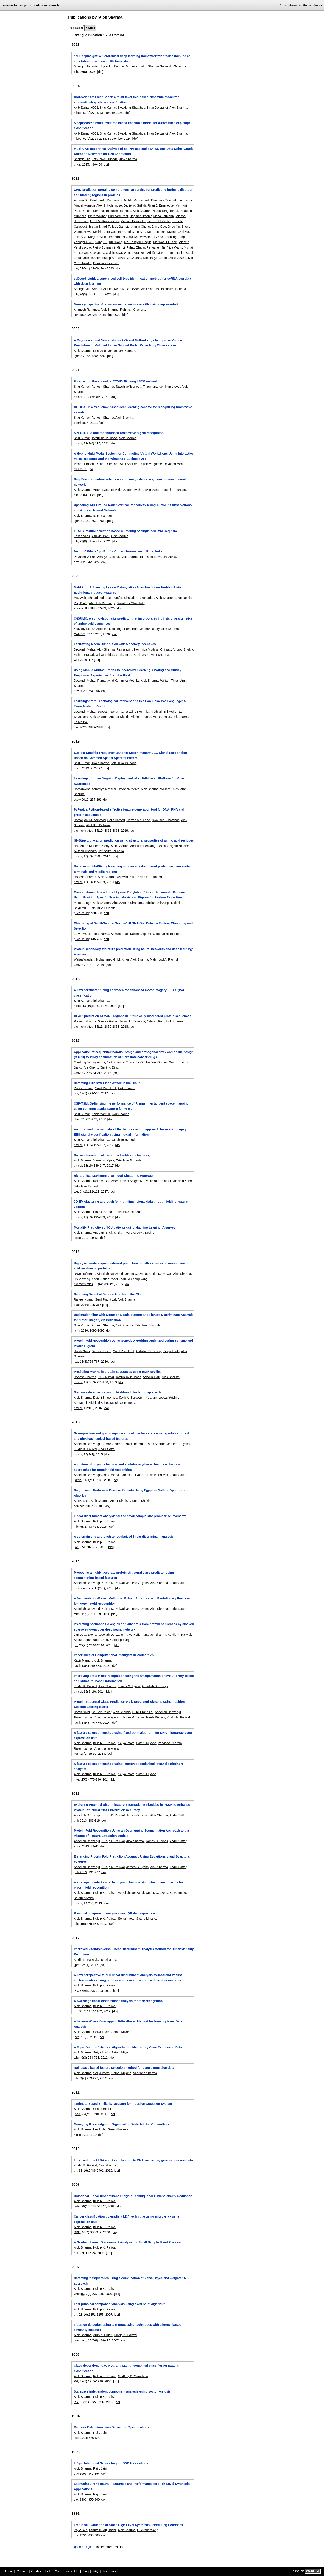  I want to click on Protein secondary structure prediction using neural networks and deep learning: A review, so click(133, 951).